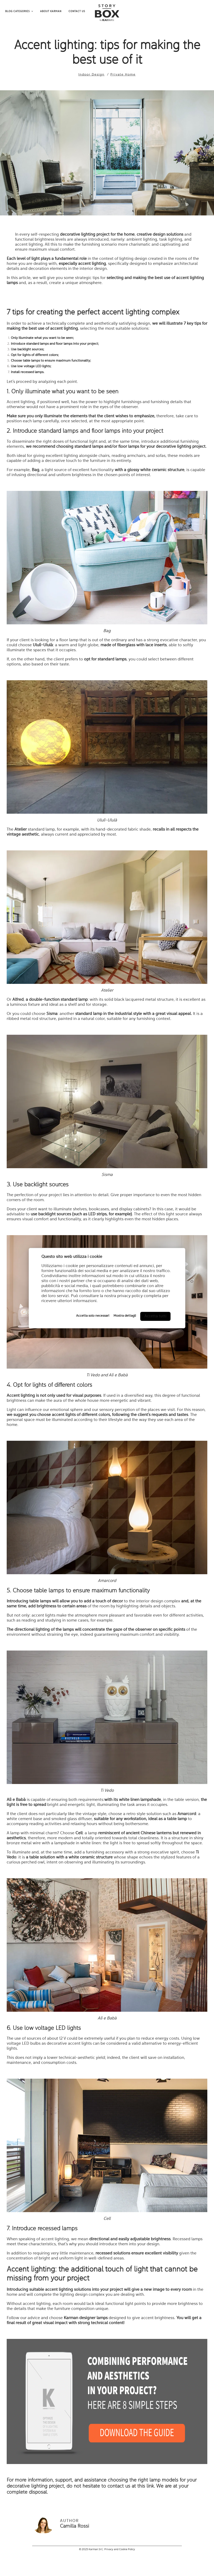 Image resolution: width=214 pixels, height=2576 pixels. I want to click on Mostra dettagli, so click(124, 1315).